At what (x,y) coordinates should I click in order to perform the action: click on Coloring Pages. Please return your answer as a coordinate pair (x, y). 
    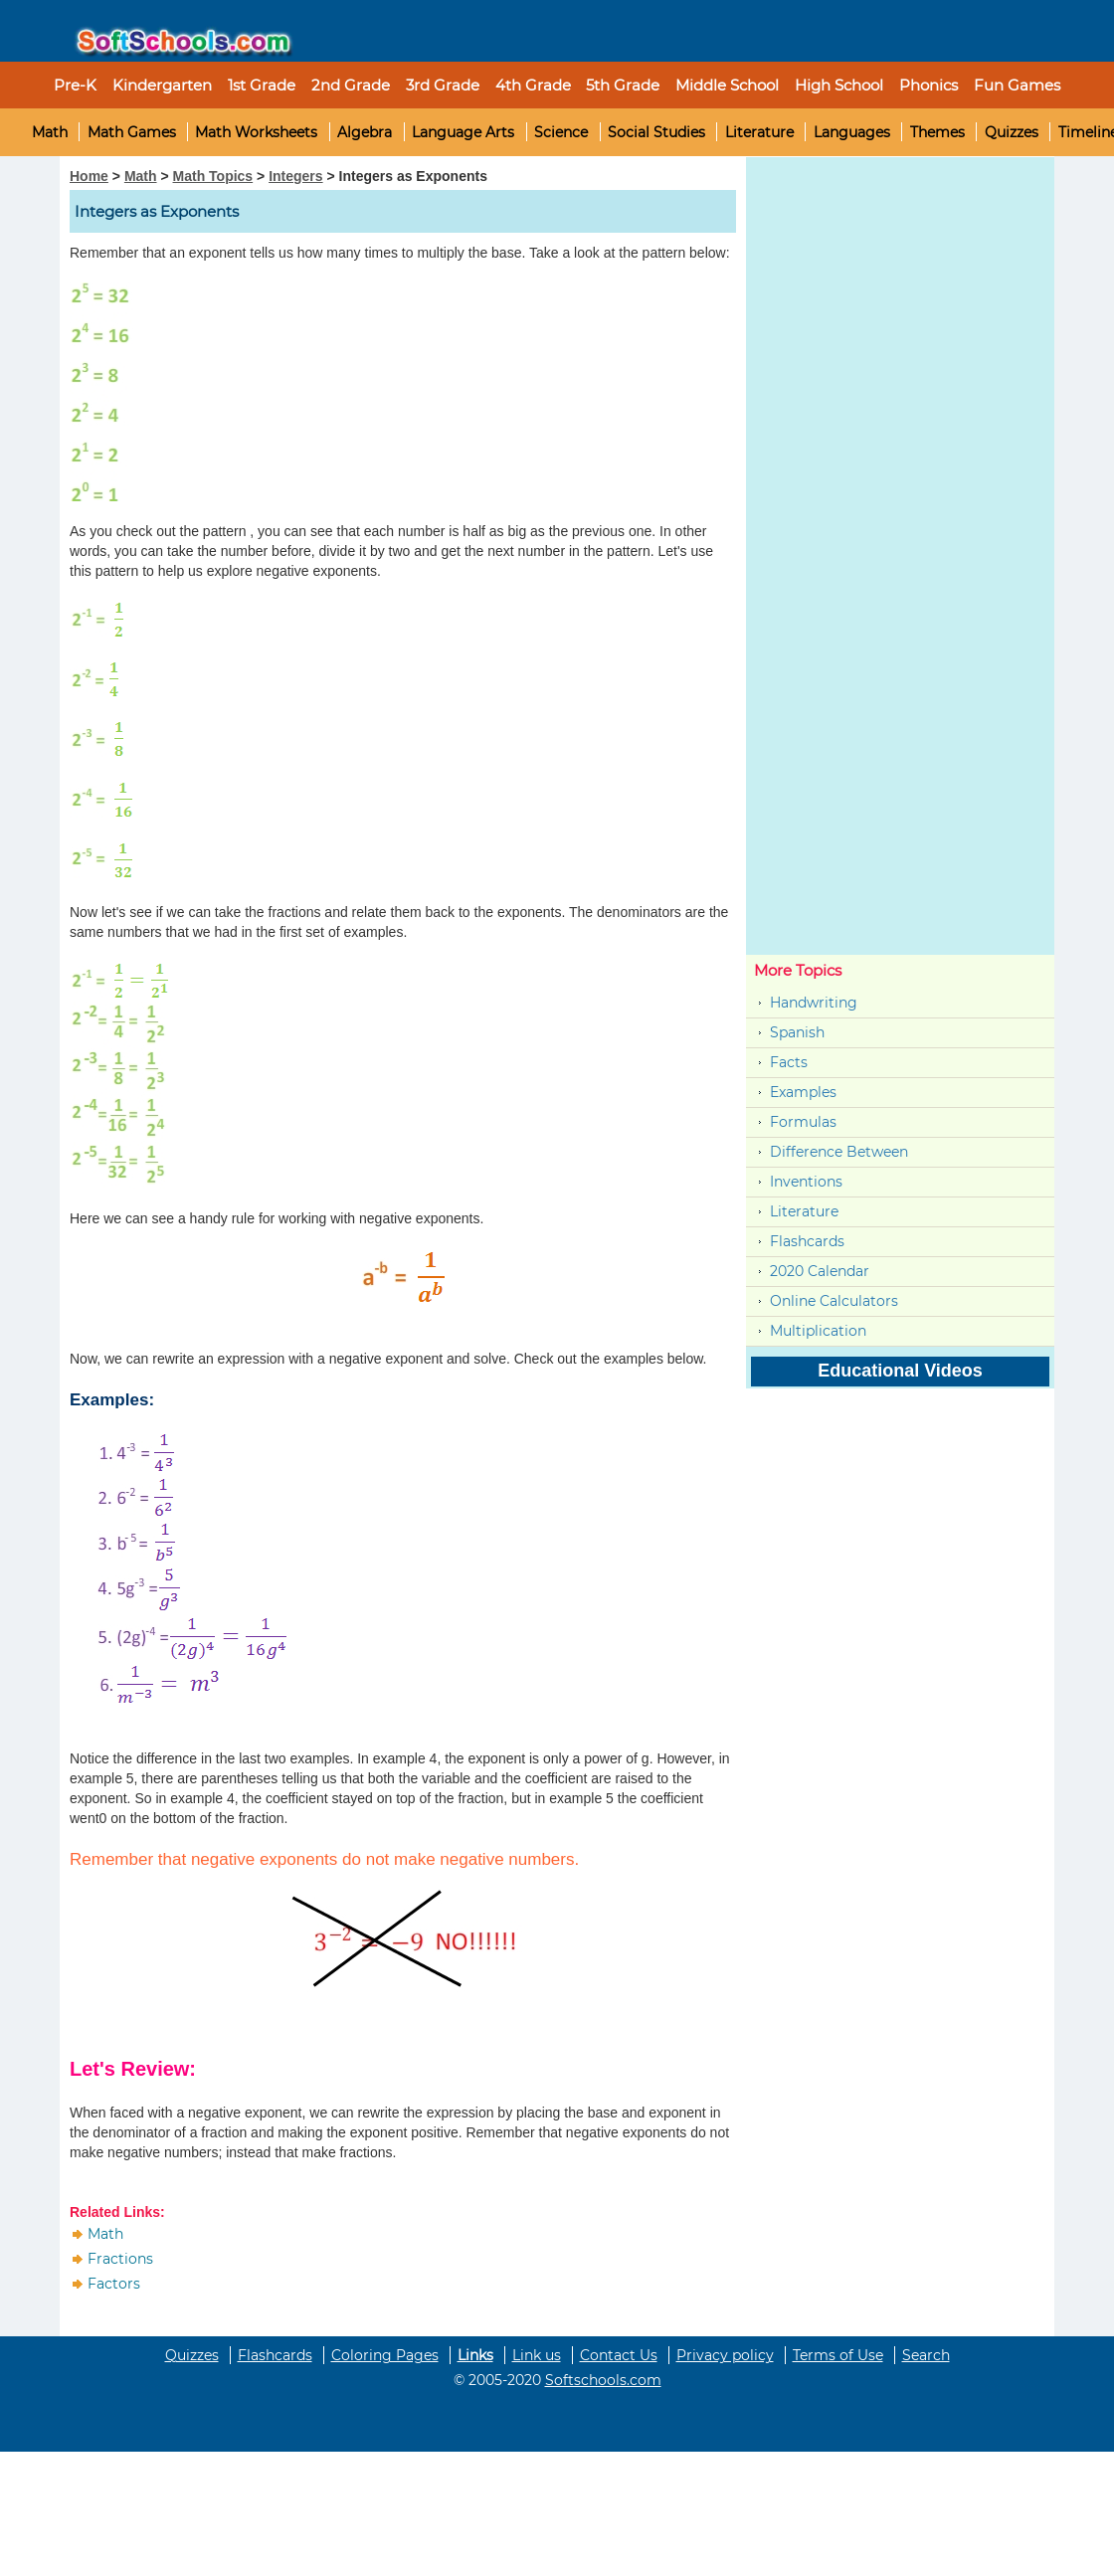
    Looking at the image, I should click on (385, 2355).